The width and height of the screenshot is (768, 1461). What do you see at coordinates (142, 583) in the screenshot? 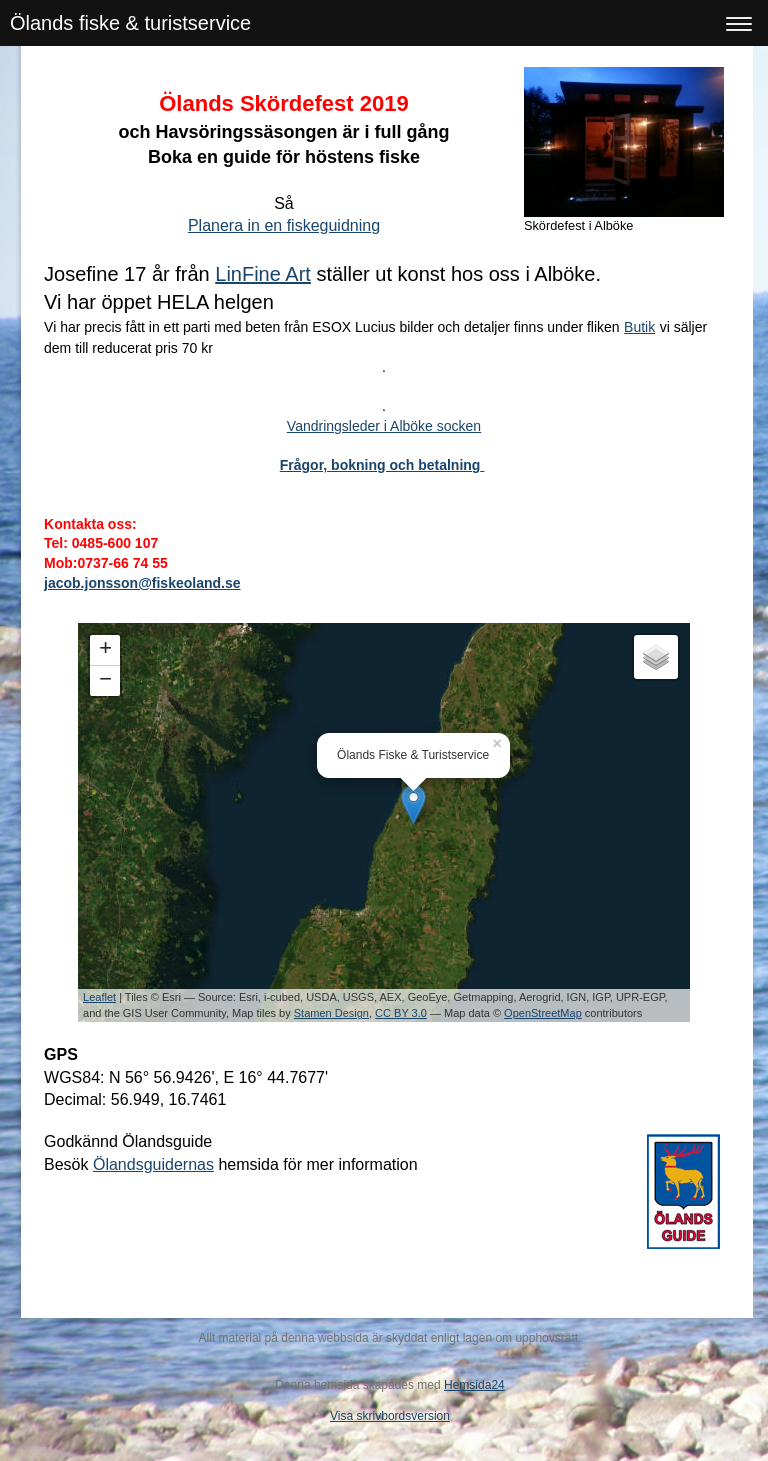
I see `jacob.jonsson@fiskeoland.se` at bounding box center [142, 583].